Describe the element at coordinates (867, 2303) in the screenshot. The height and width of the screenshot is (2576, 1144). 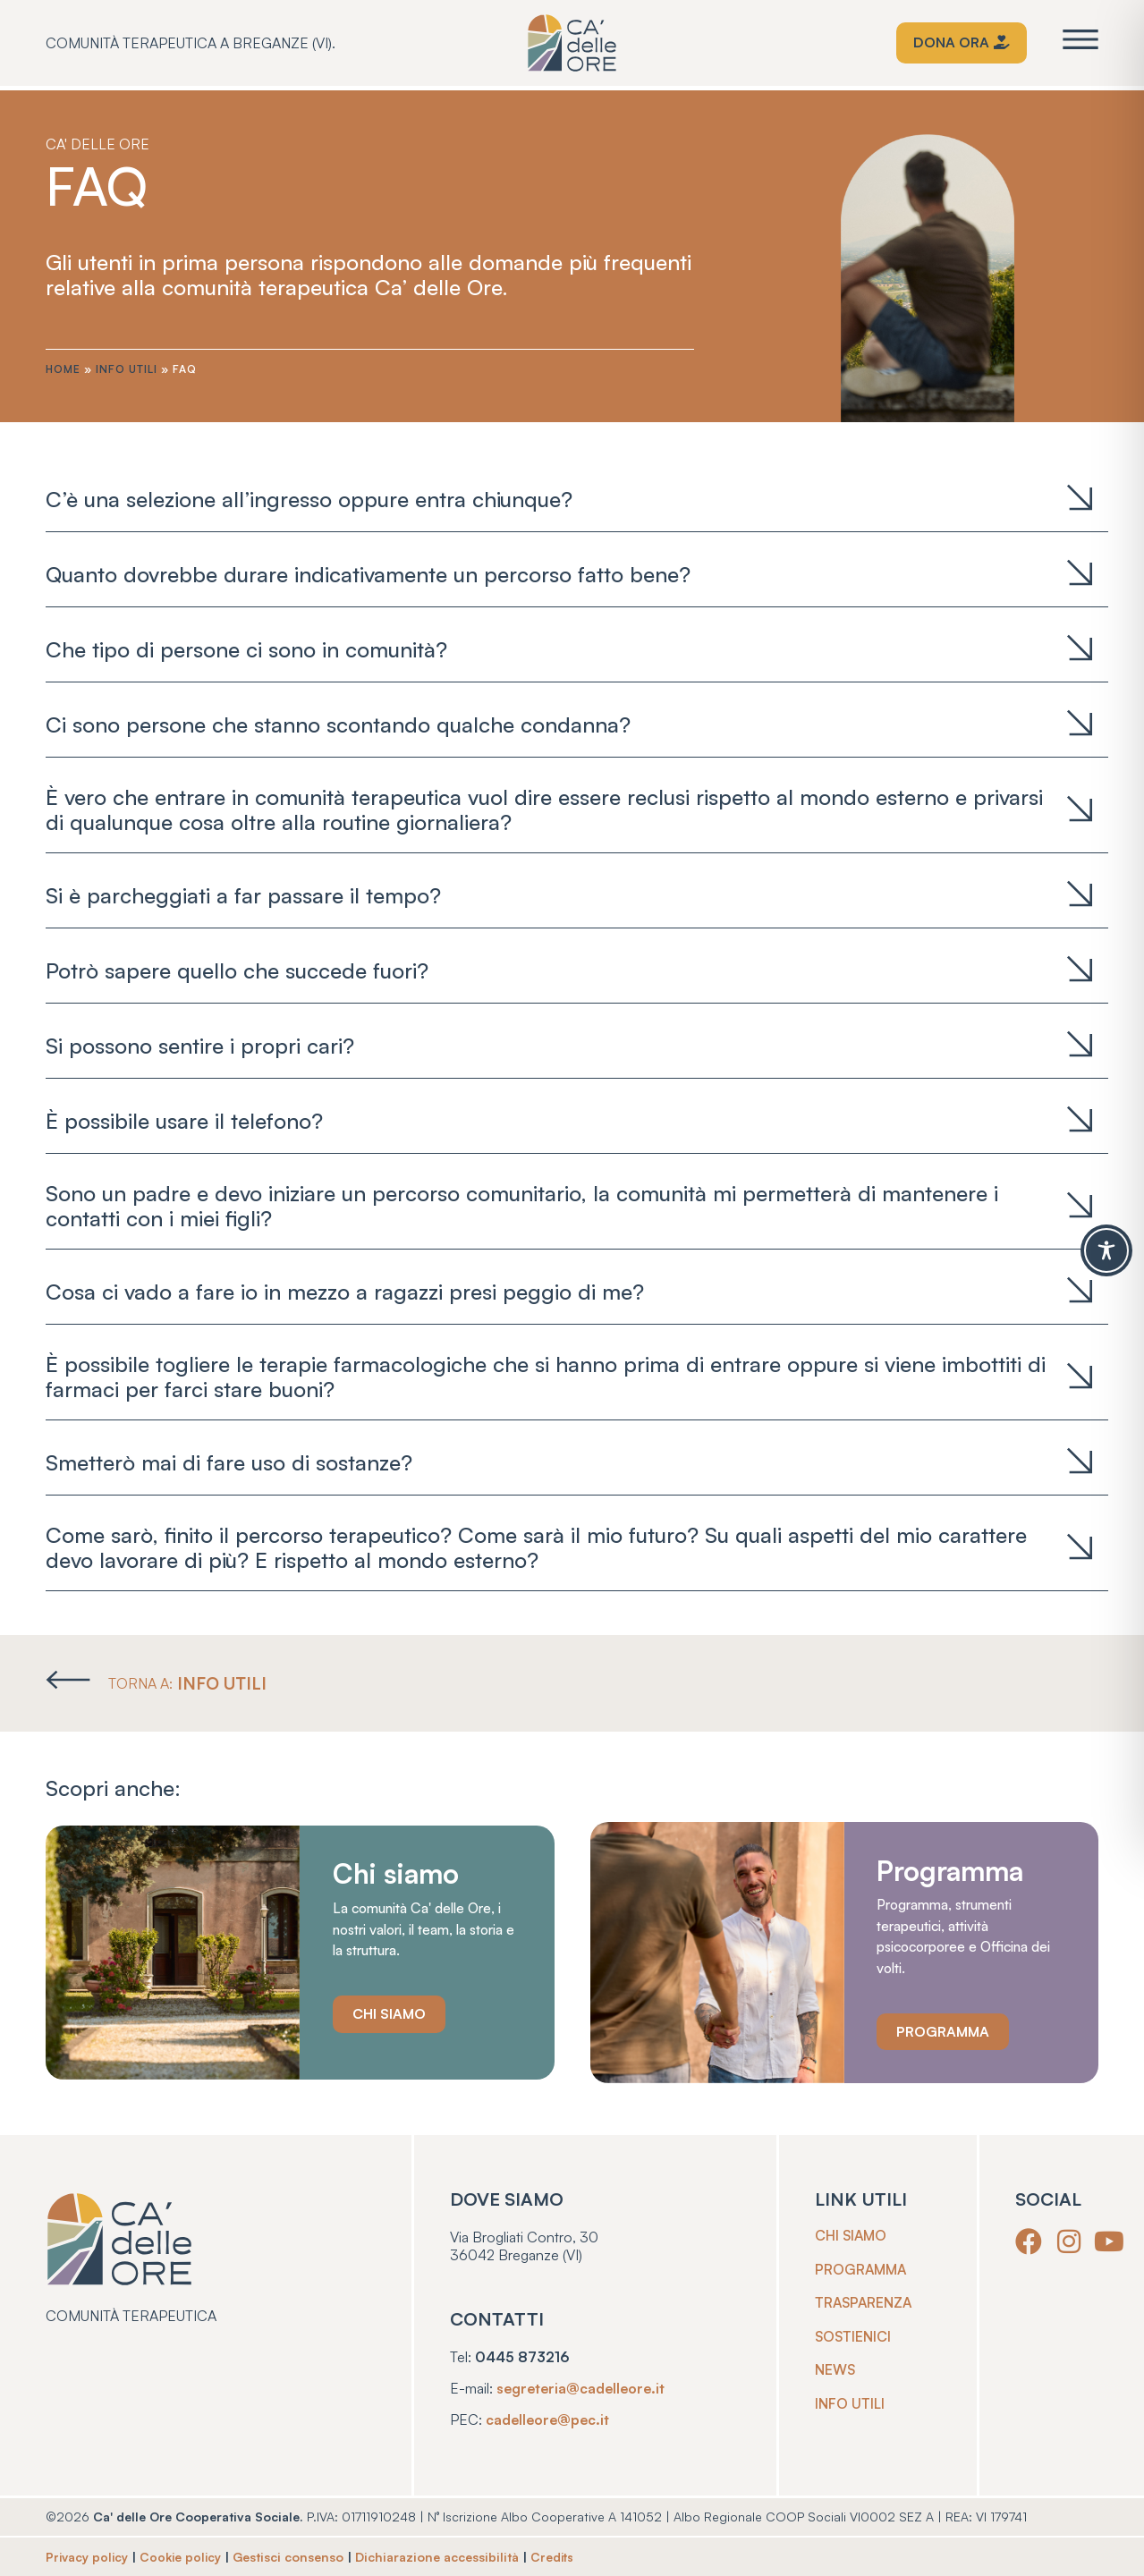
I see `Trasparenza` at that location.